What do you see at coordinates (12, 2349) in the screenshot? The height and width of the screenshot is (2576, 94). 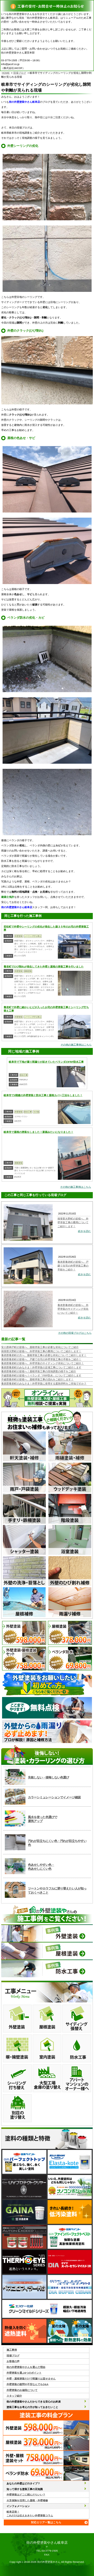 I see `施工事例` at bounding box center [12, 2349].